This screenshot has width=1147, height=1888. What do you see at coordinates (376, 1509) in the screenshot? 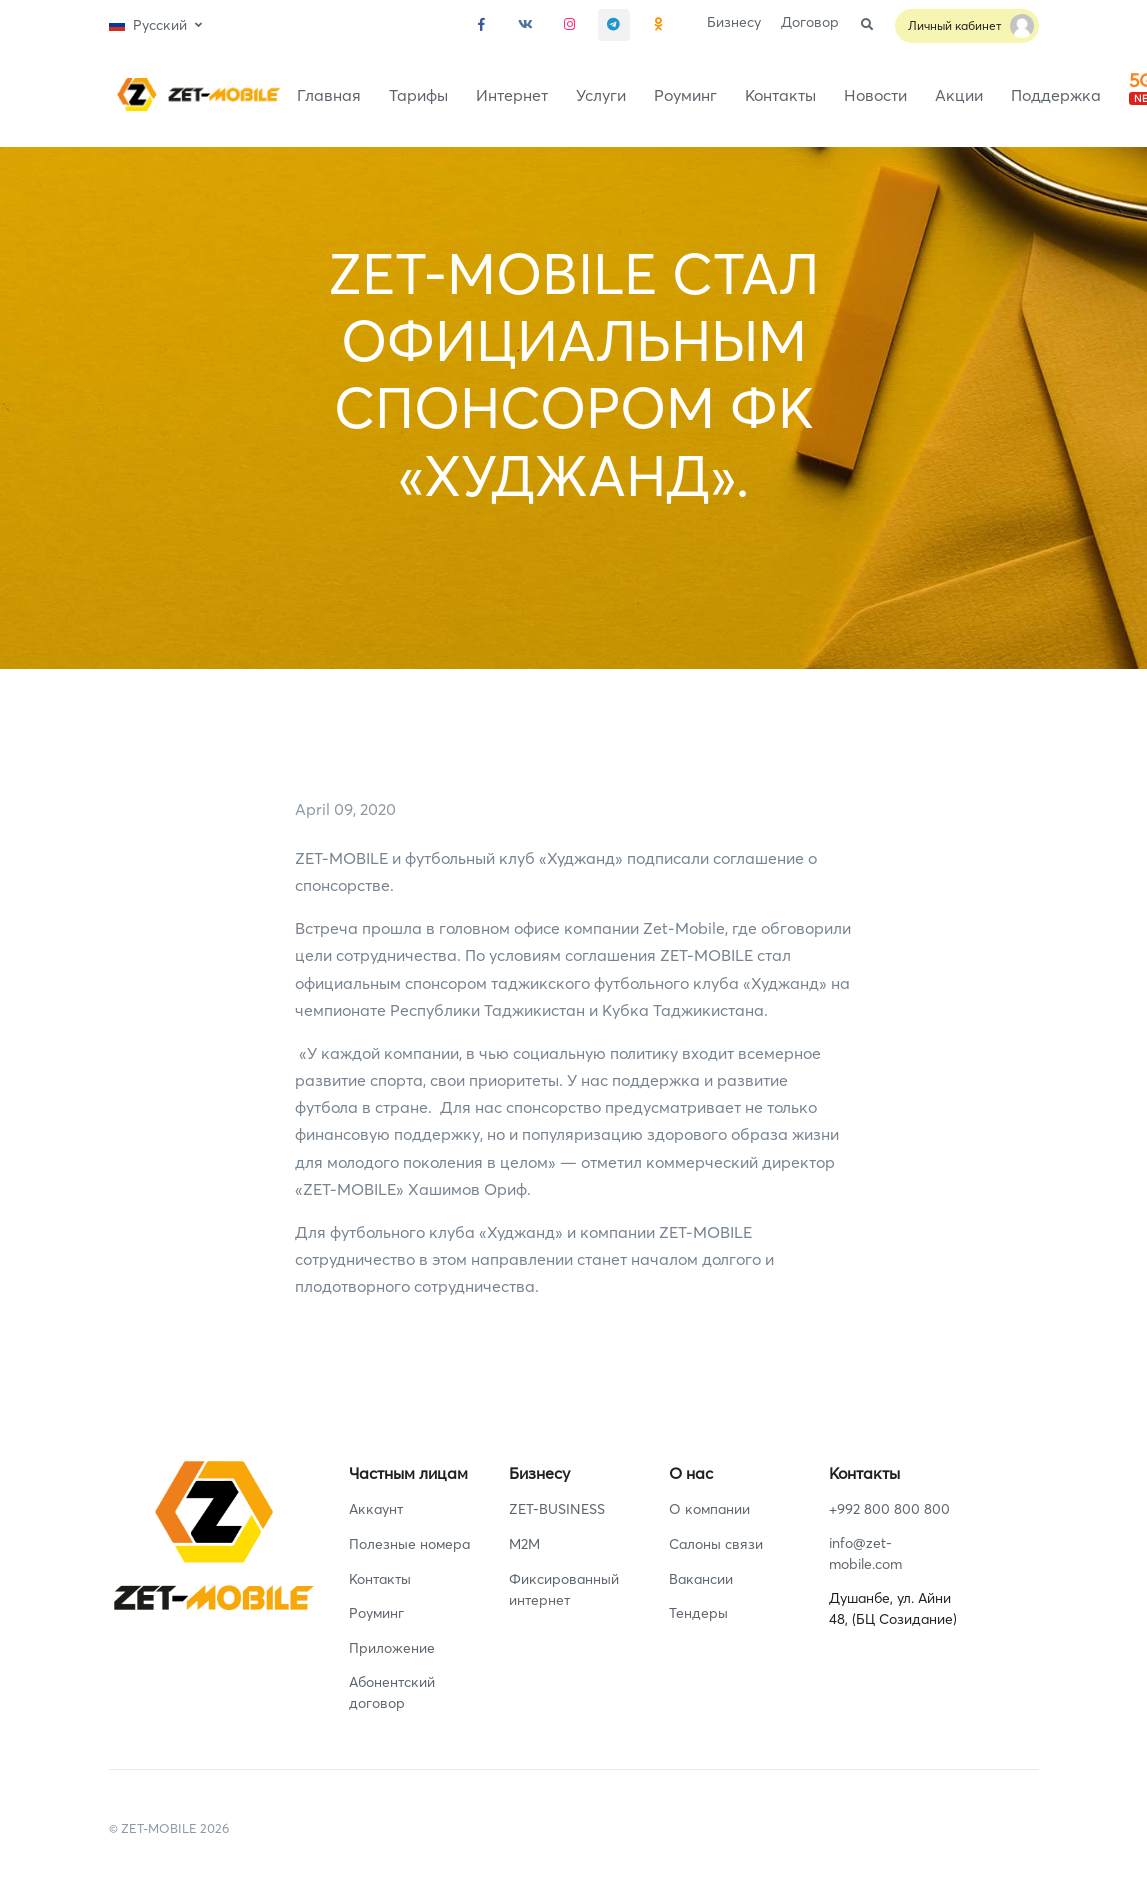
I see `Аккаунт` at bounding box center [376, 1509].